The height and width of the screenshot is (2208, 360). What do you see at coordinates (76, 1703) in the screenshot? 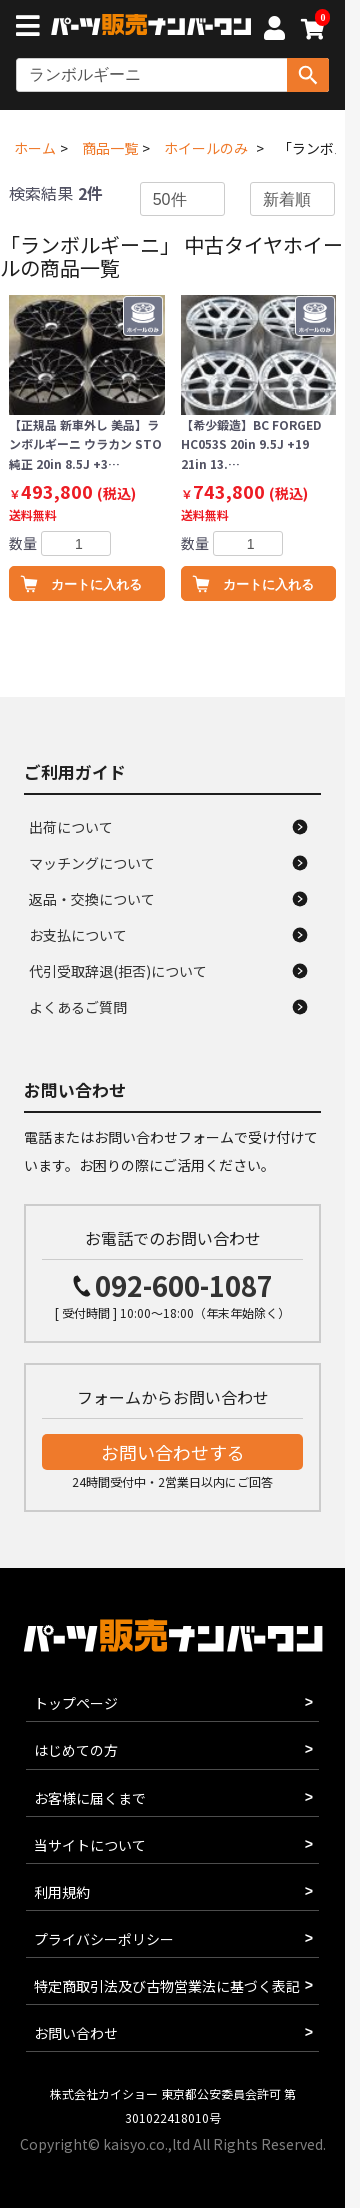
I see `トップページ` at bounding box center [76, 1703].